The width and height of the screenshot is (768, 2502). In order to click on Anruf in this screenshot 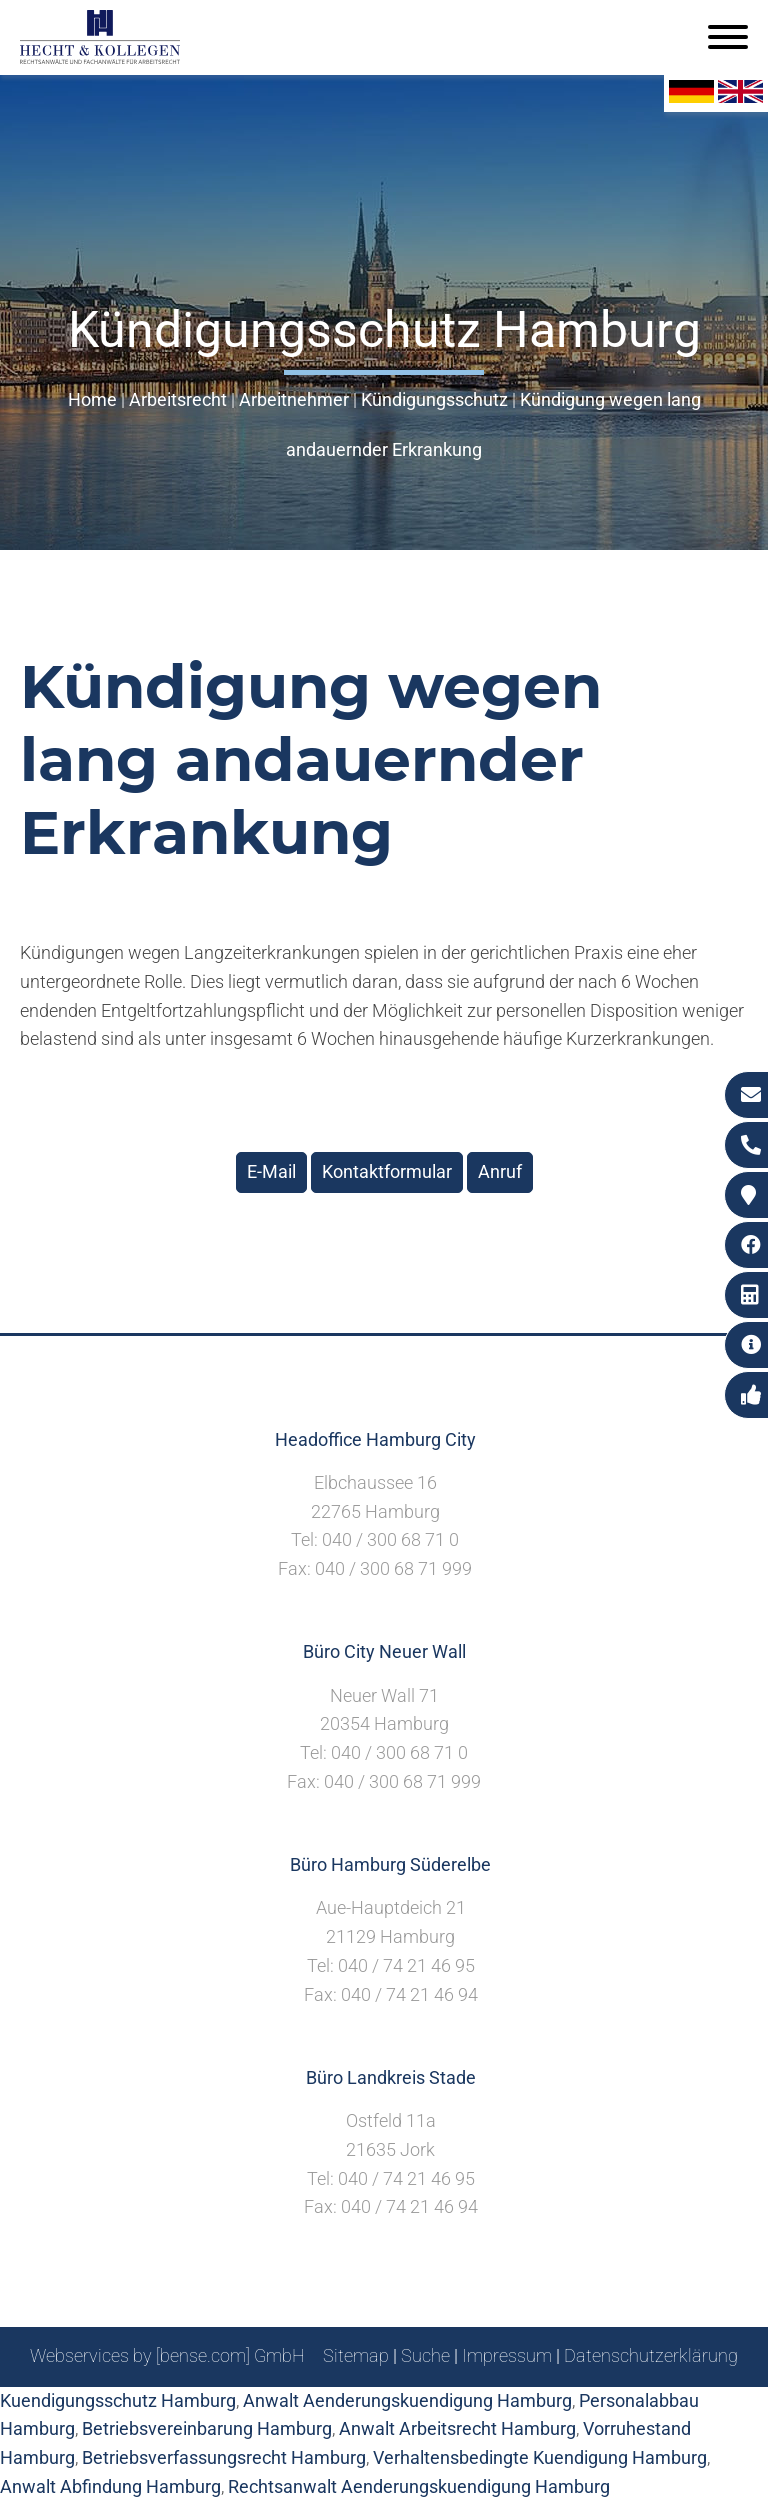, I will do `click(500, 1171)`.